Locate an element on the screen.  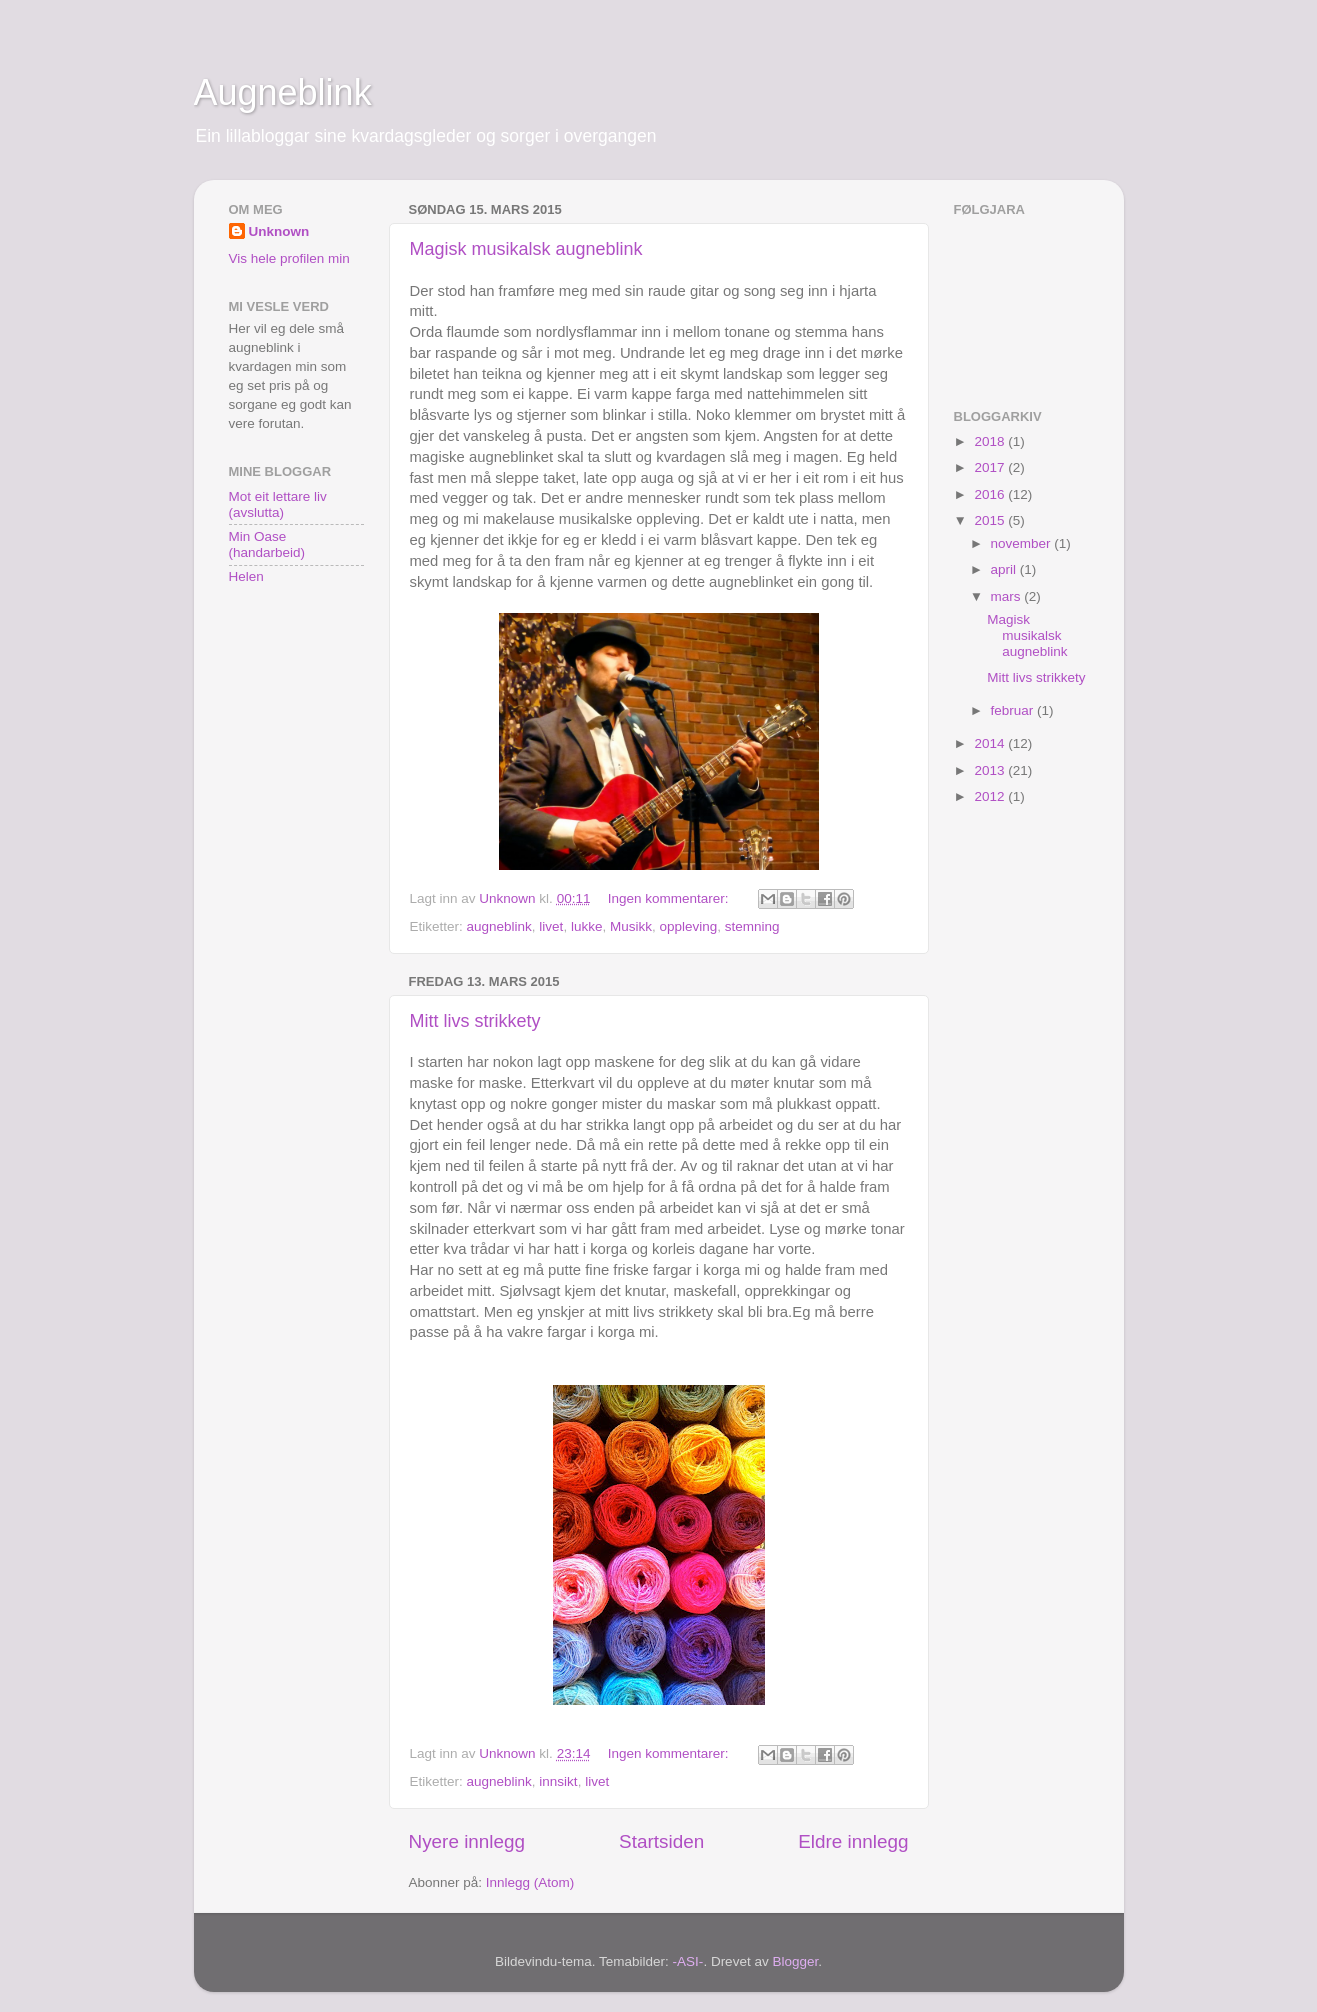
2017 is located at coordinates (991, 467).